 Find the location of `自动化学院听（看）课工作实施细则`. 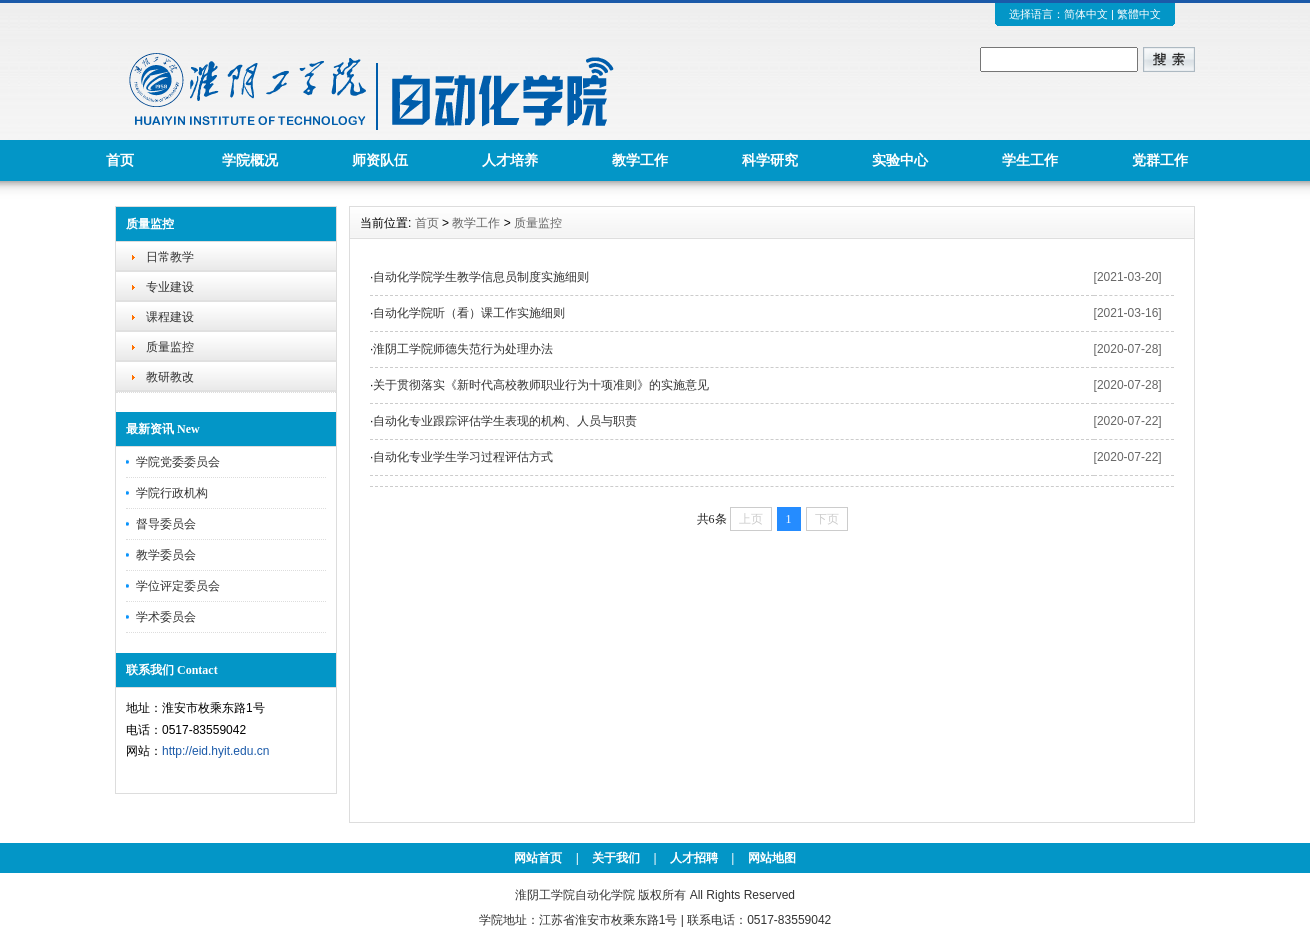

自动化学院听（看）课工作实施细则 is located at coordinates (469, 313).